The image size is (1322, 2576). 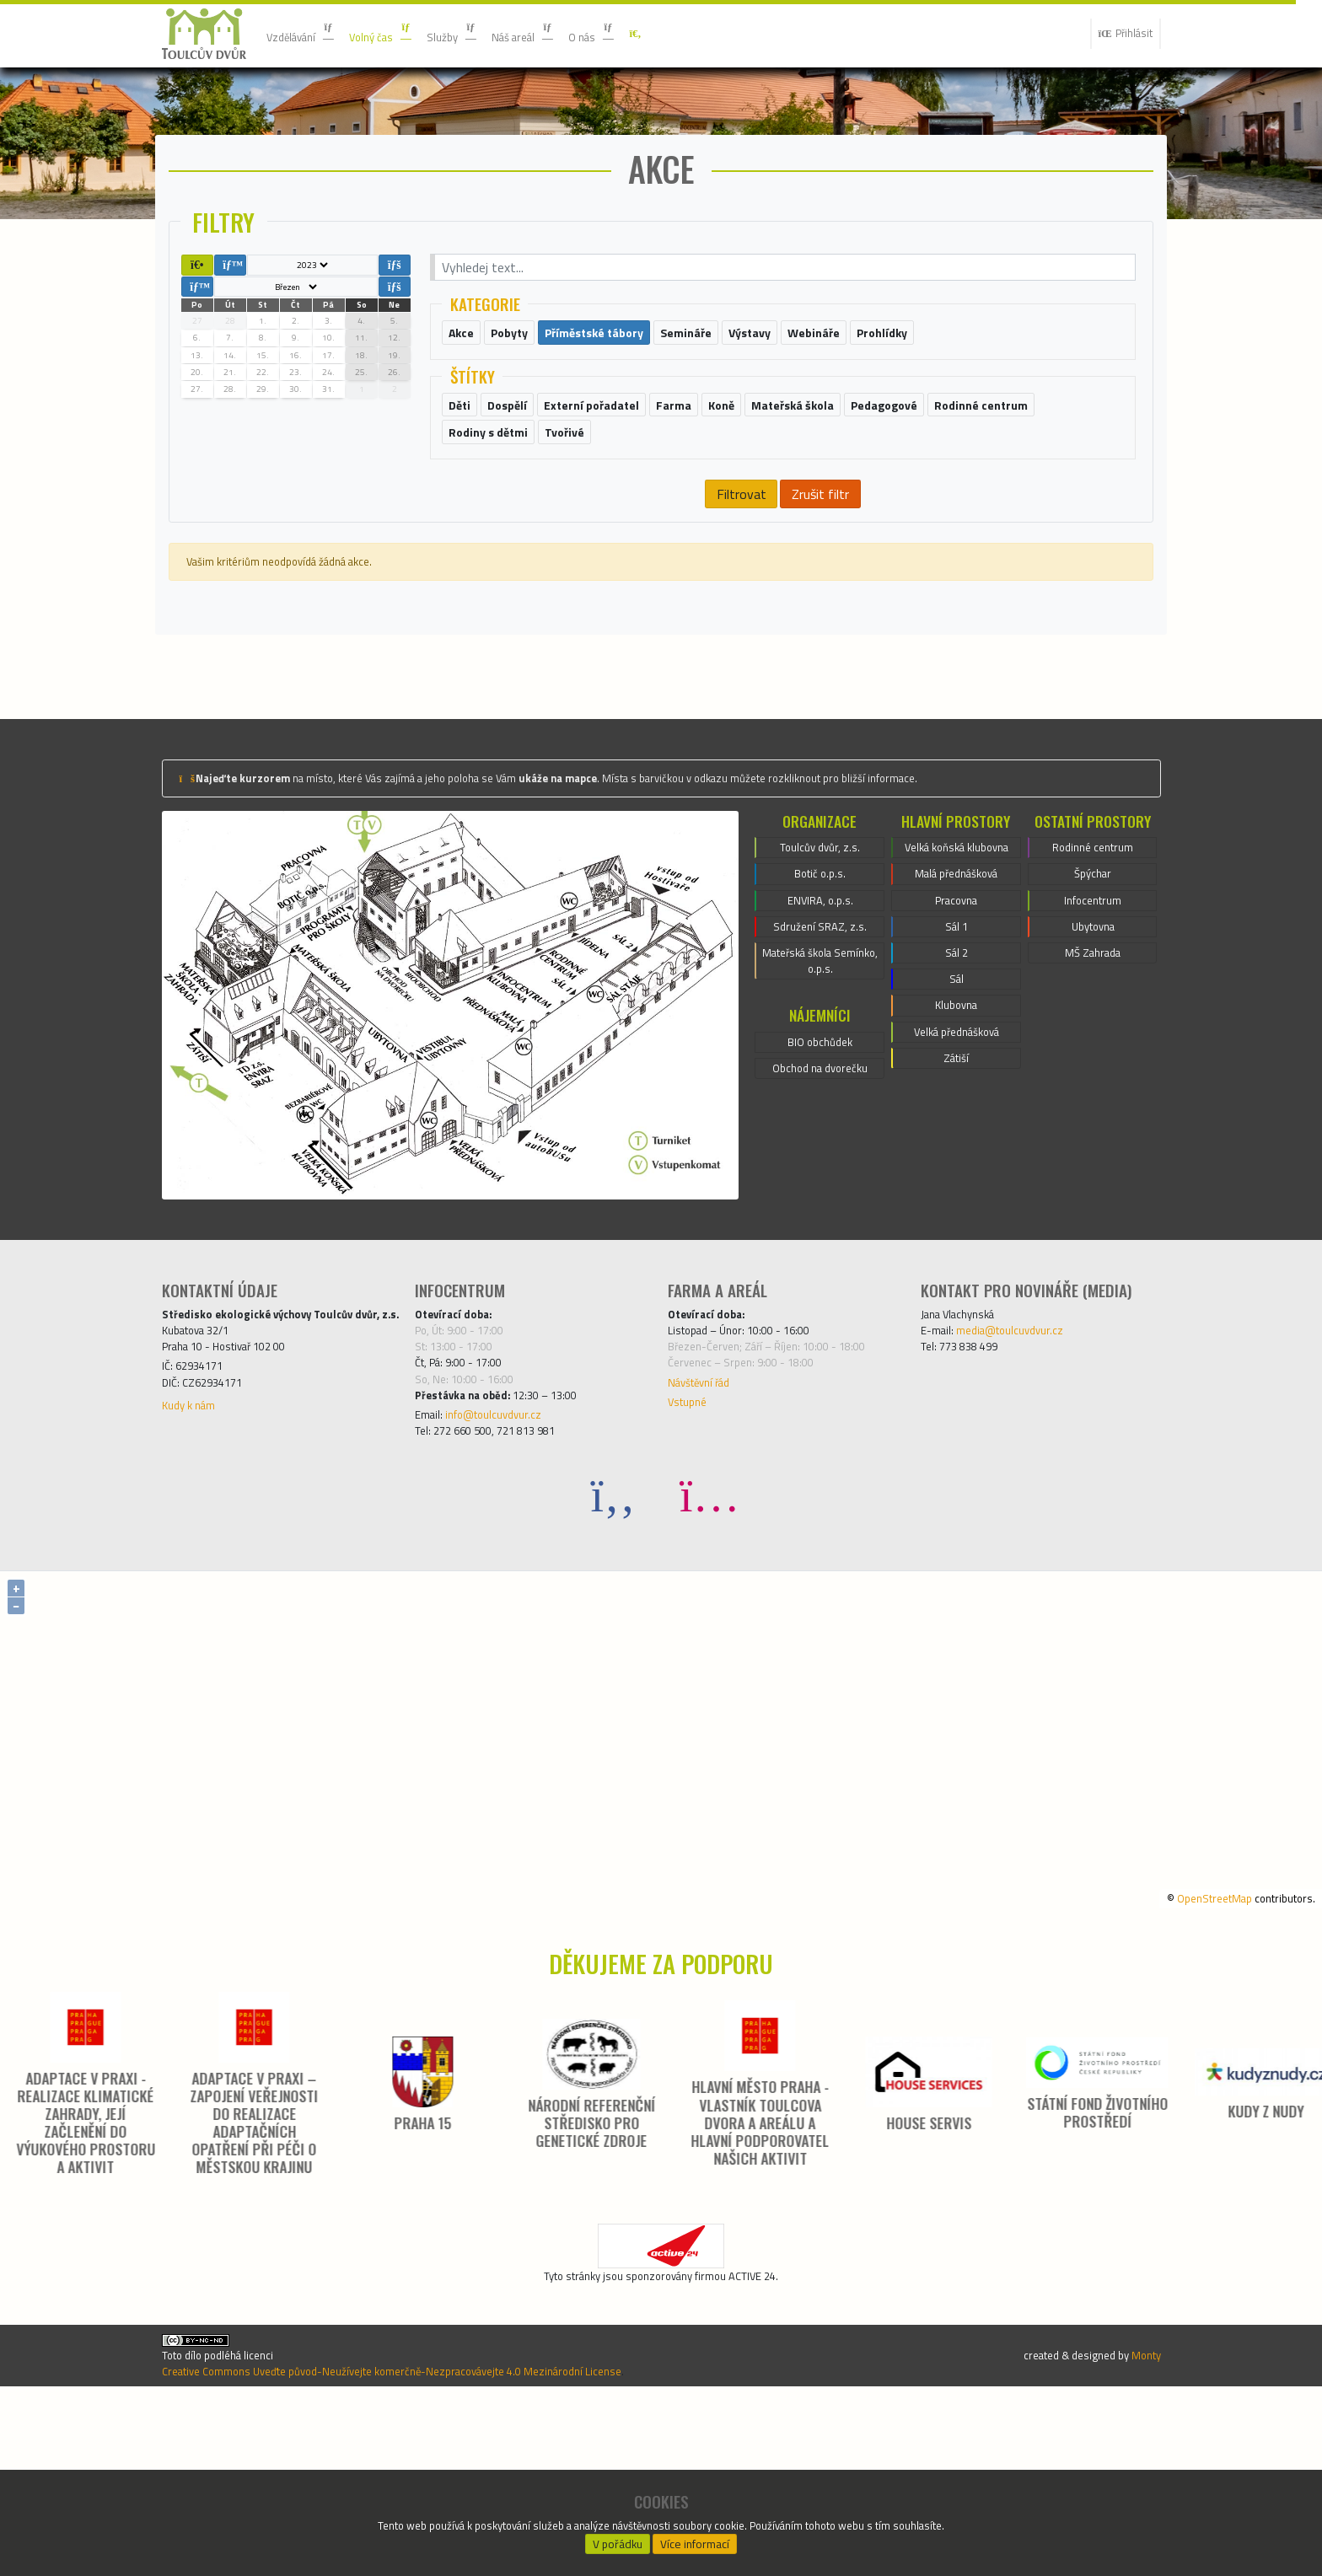 I want to click on Malá přednášková, so click(x=957, y=1021).